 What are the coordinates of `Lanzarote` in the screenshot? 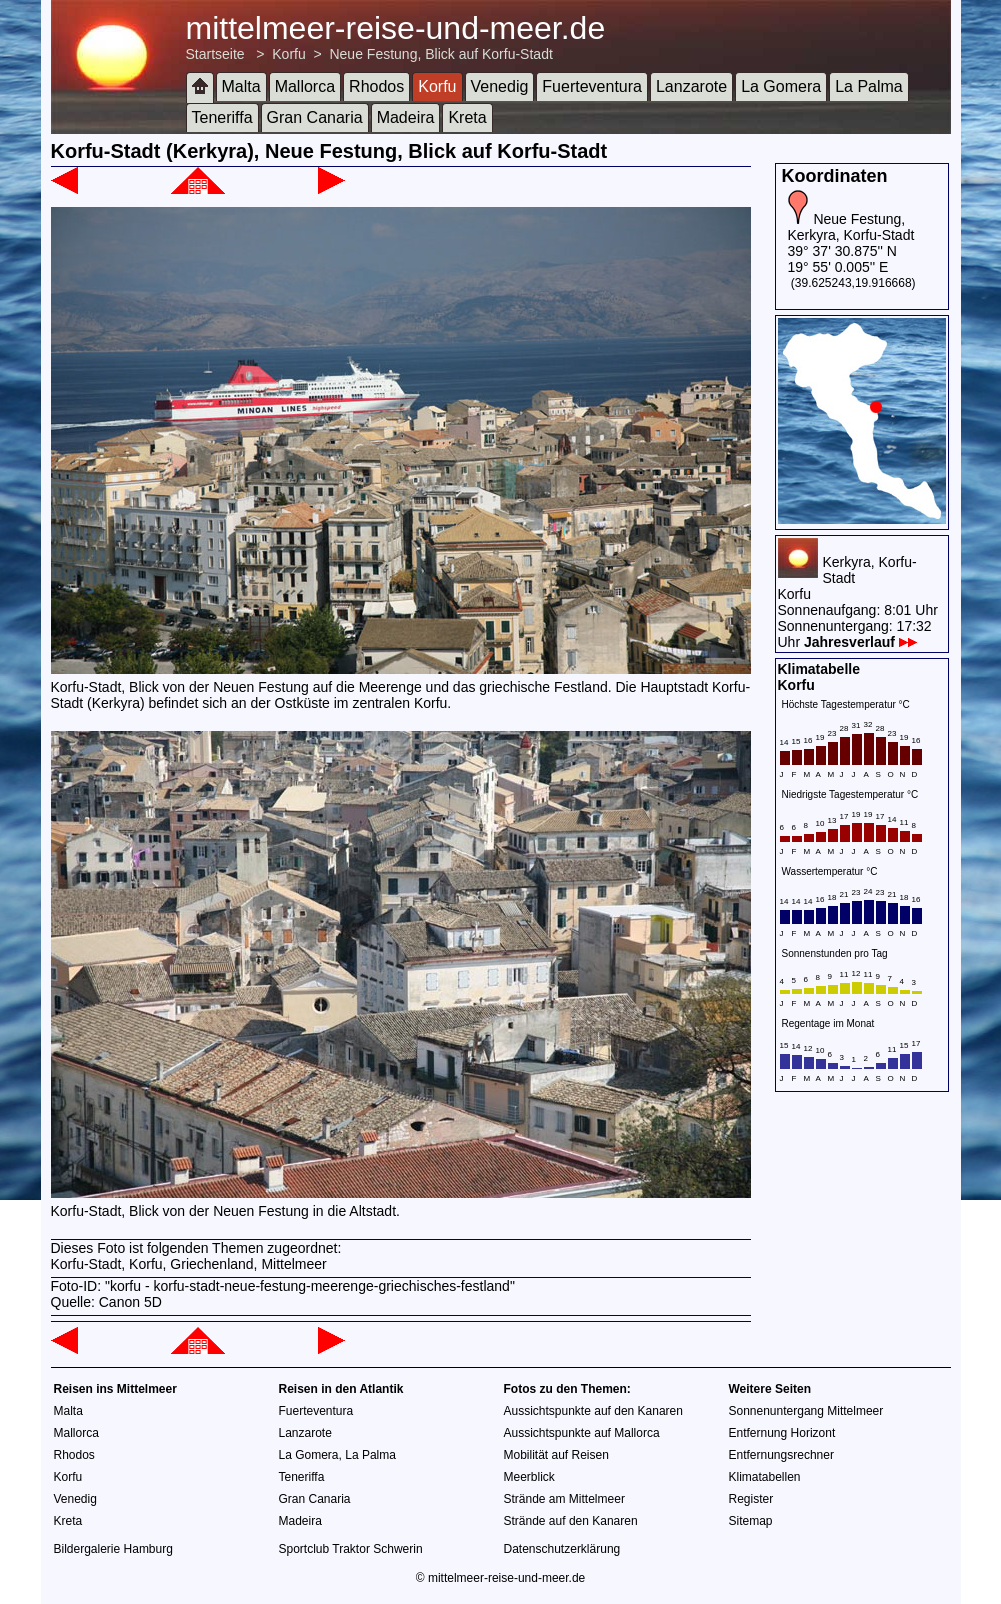 It's located at (691, 86).